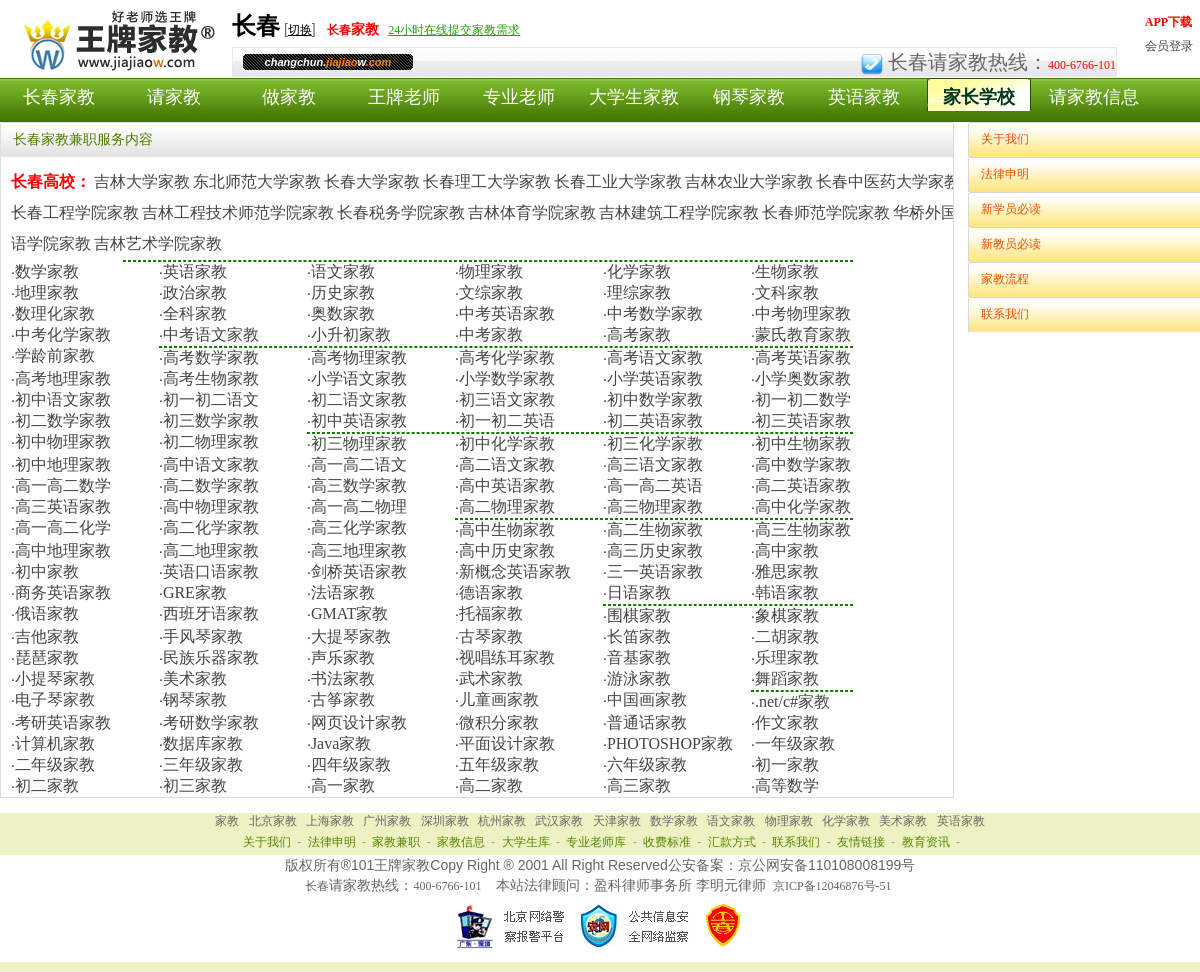 This screenshot has width=1200, height=972. I want to click on 武术家教, so click(491, 678).